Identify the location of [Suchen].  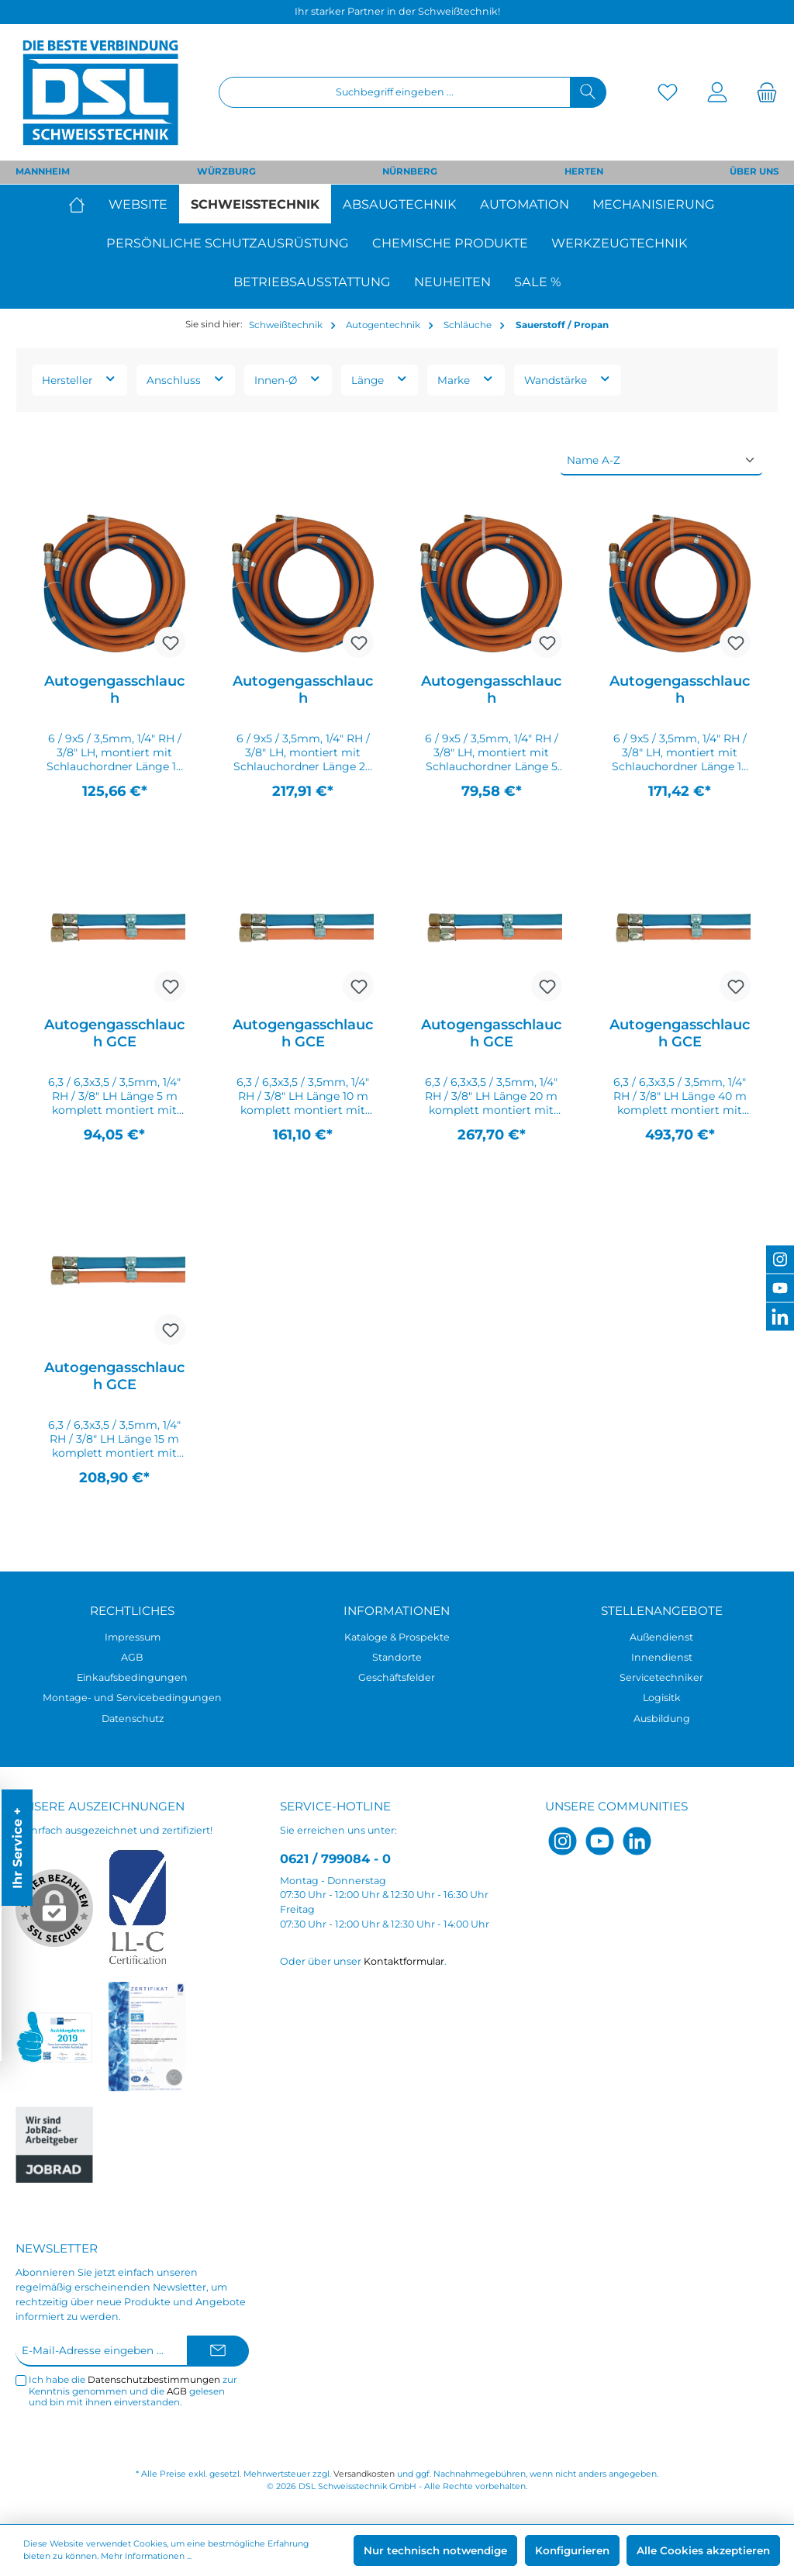
(588, 92).